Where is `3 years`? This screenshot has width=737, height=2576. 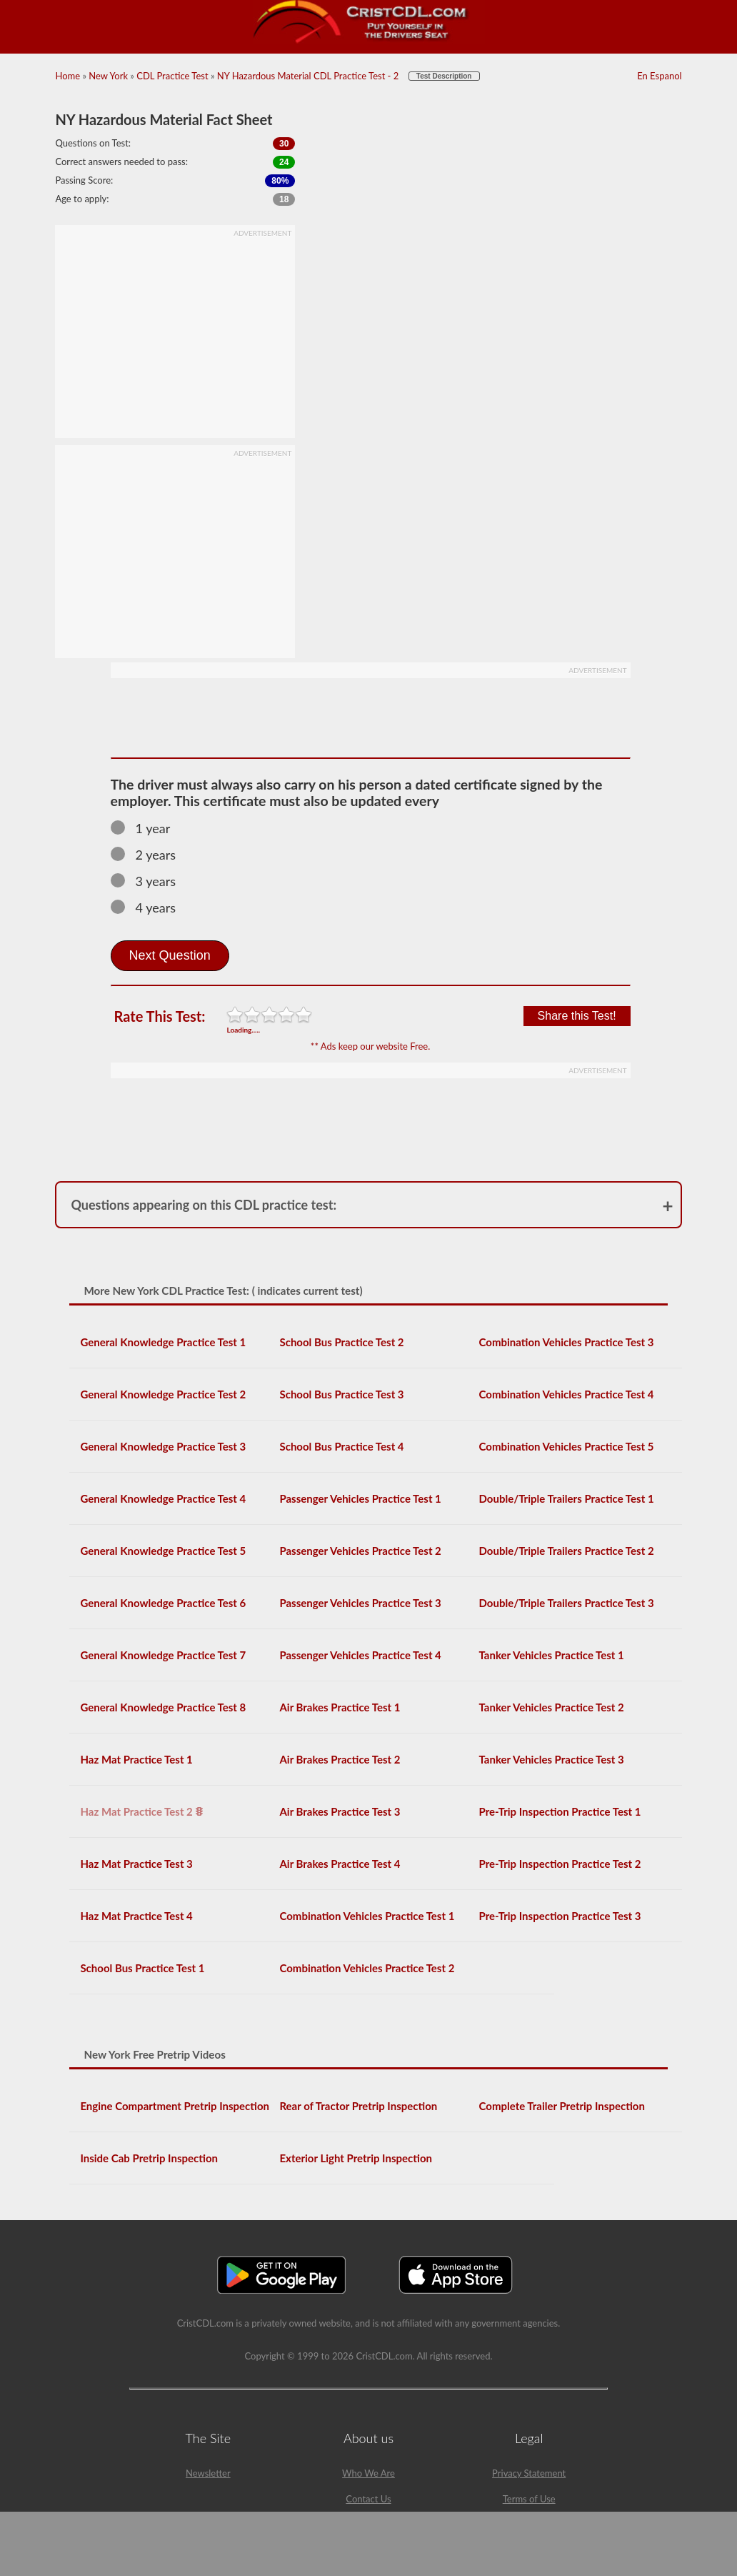
3 years is located at coordinates (150, 881).